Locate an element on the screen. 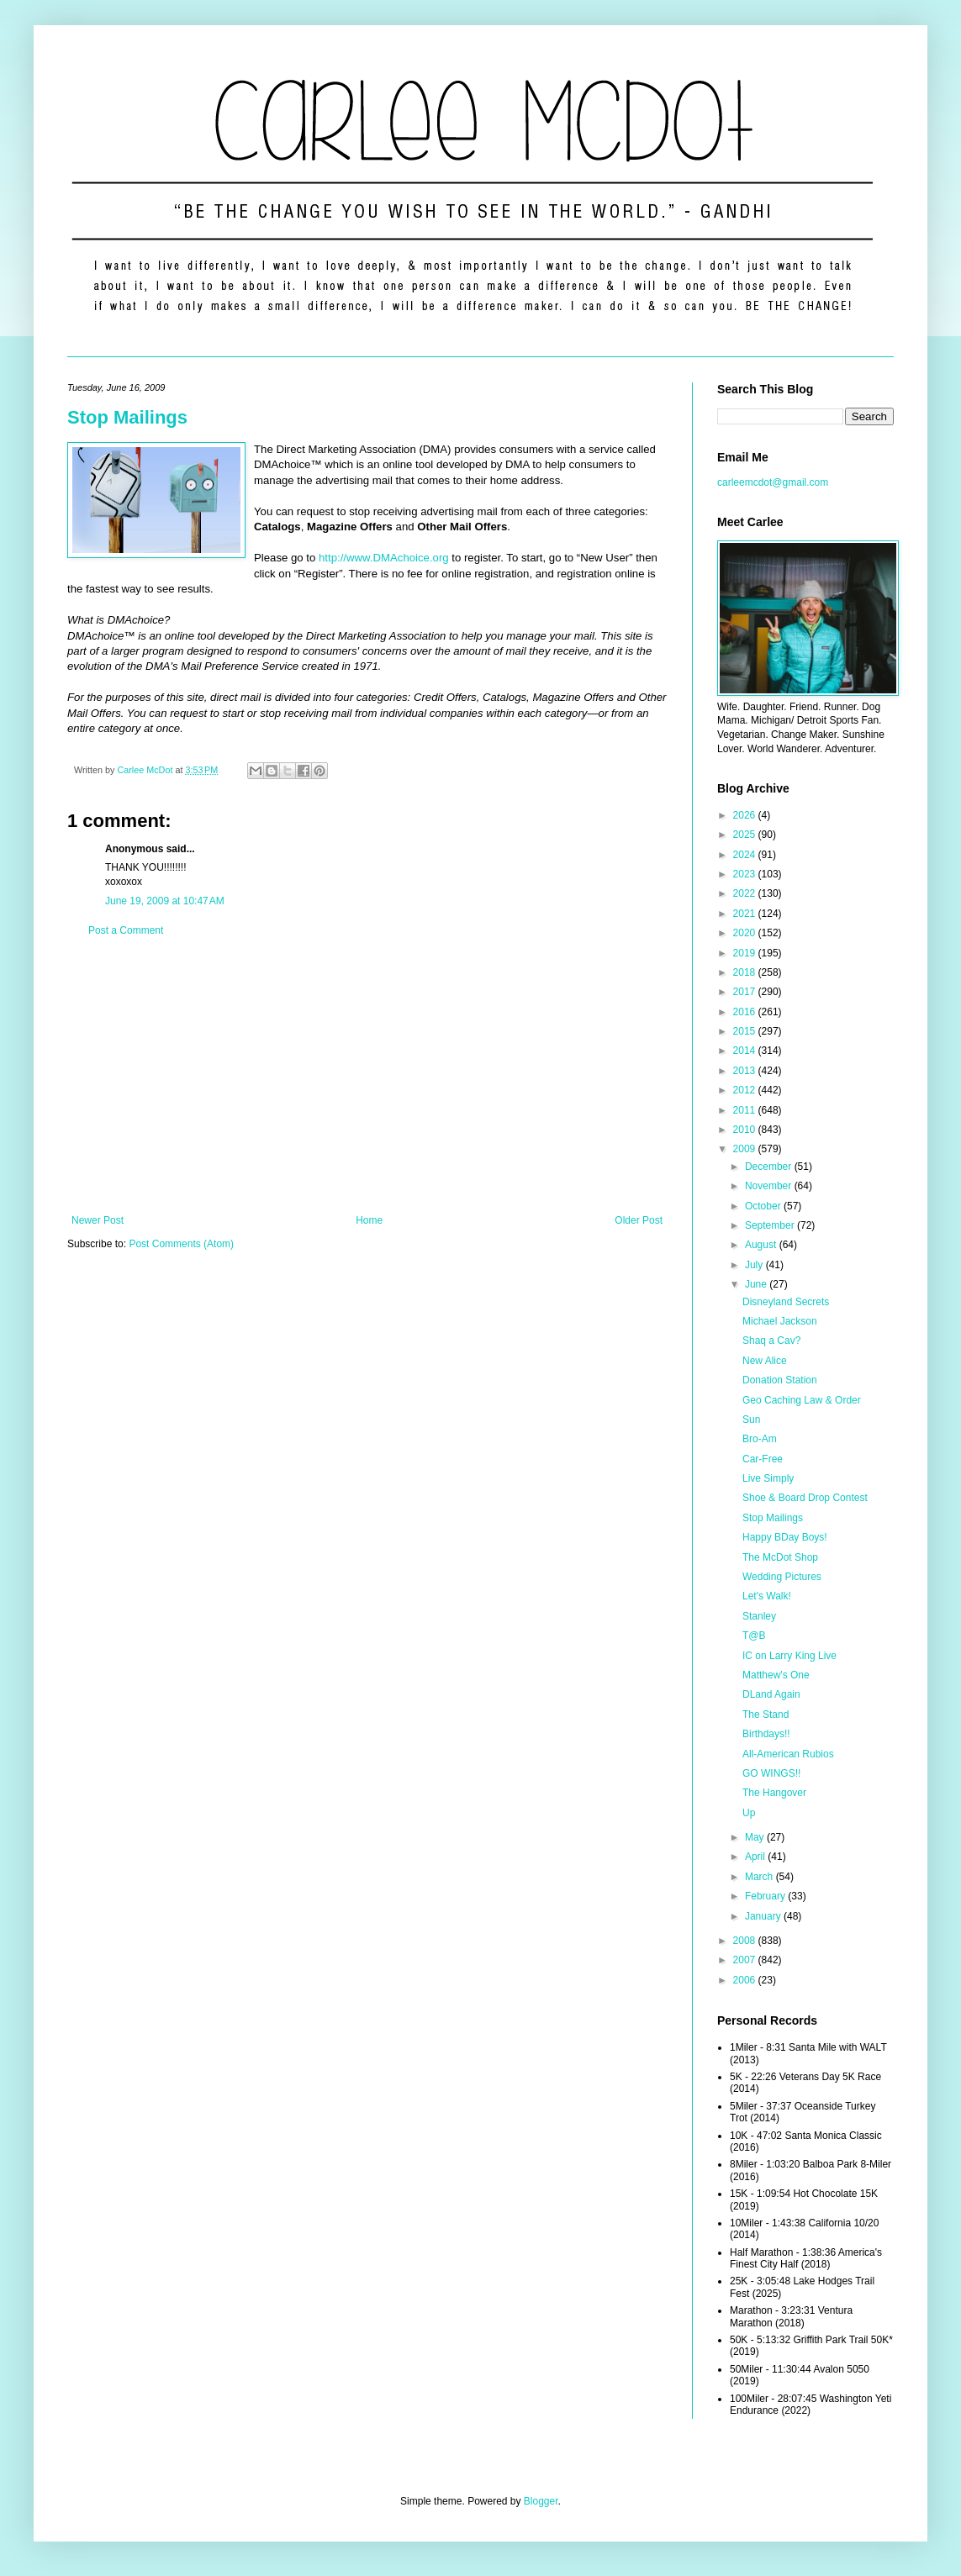 The image size is (961, 2576). 2018 is located at coordinates (745, 972).